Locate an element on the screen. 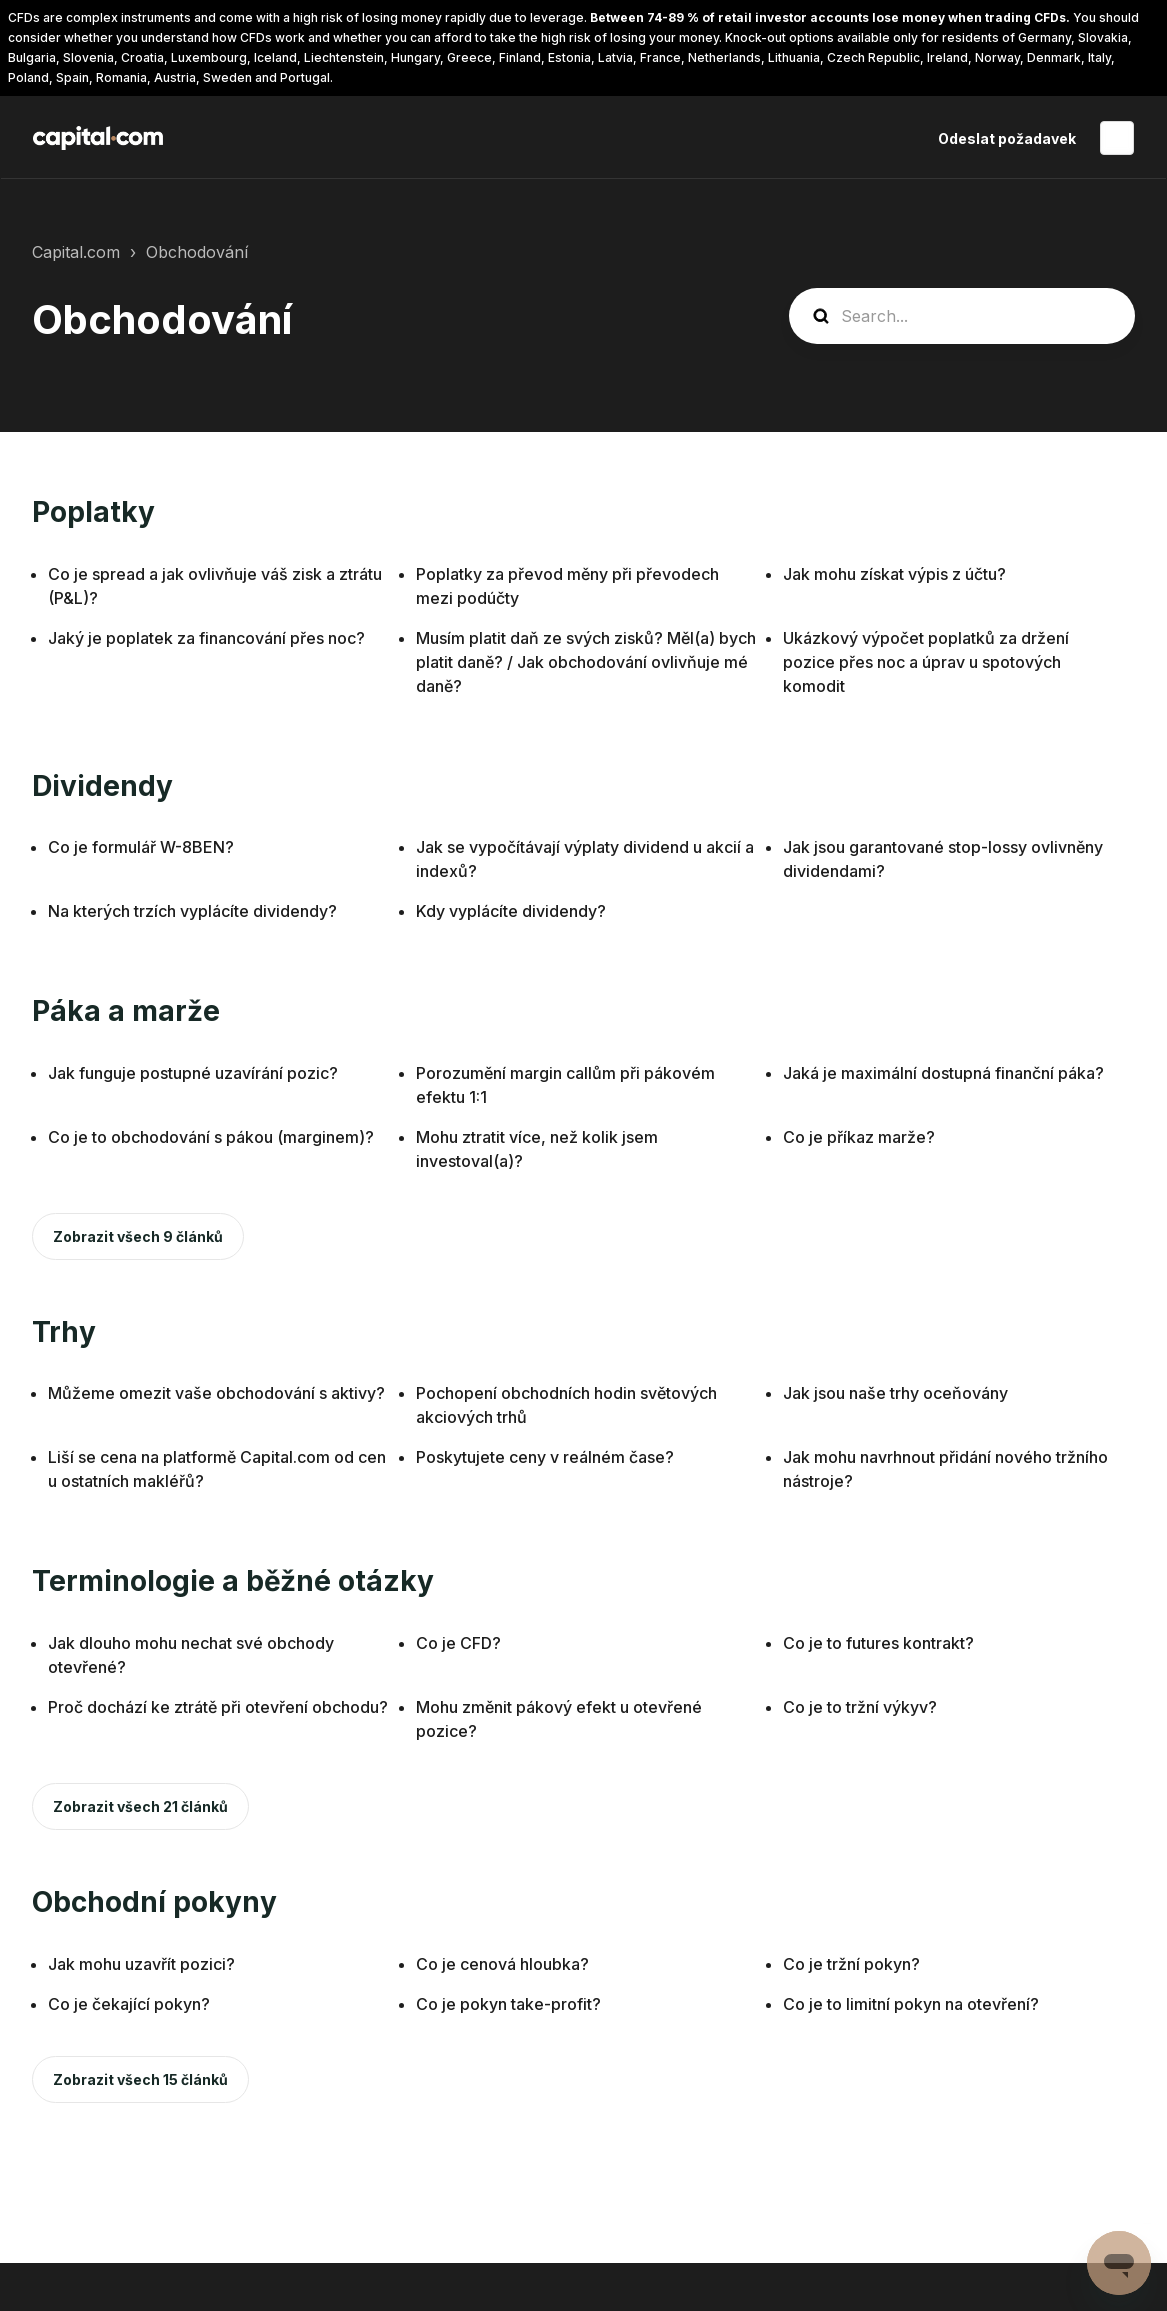  Co je to obchodování s pákou (marginem)? is located at coordinates (211, 1137).